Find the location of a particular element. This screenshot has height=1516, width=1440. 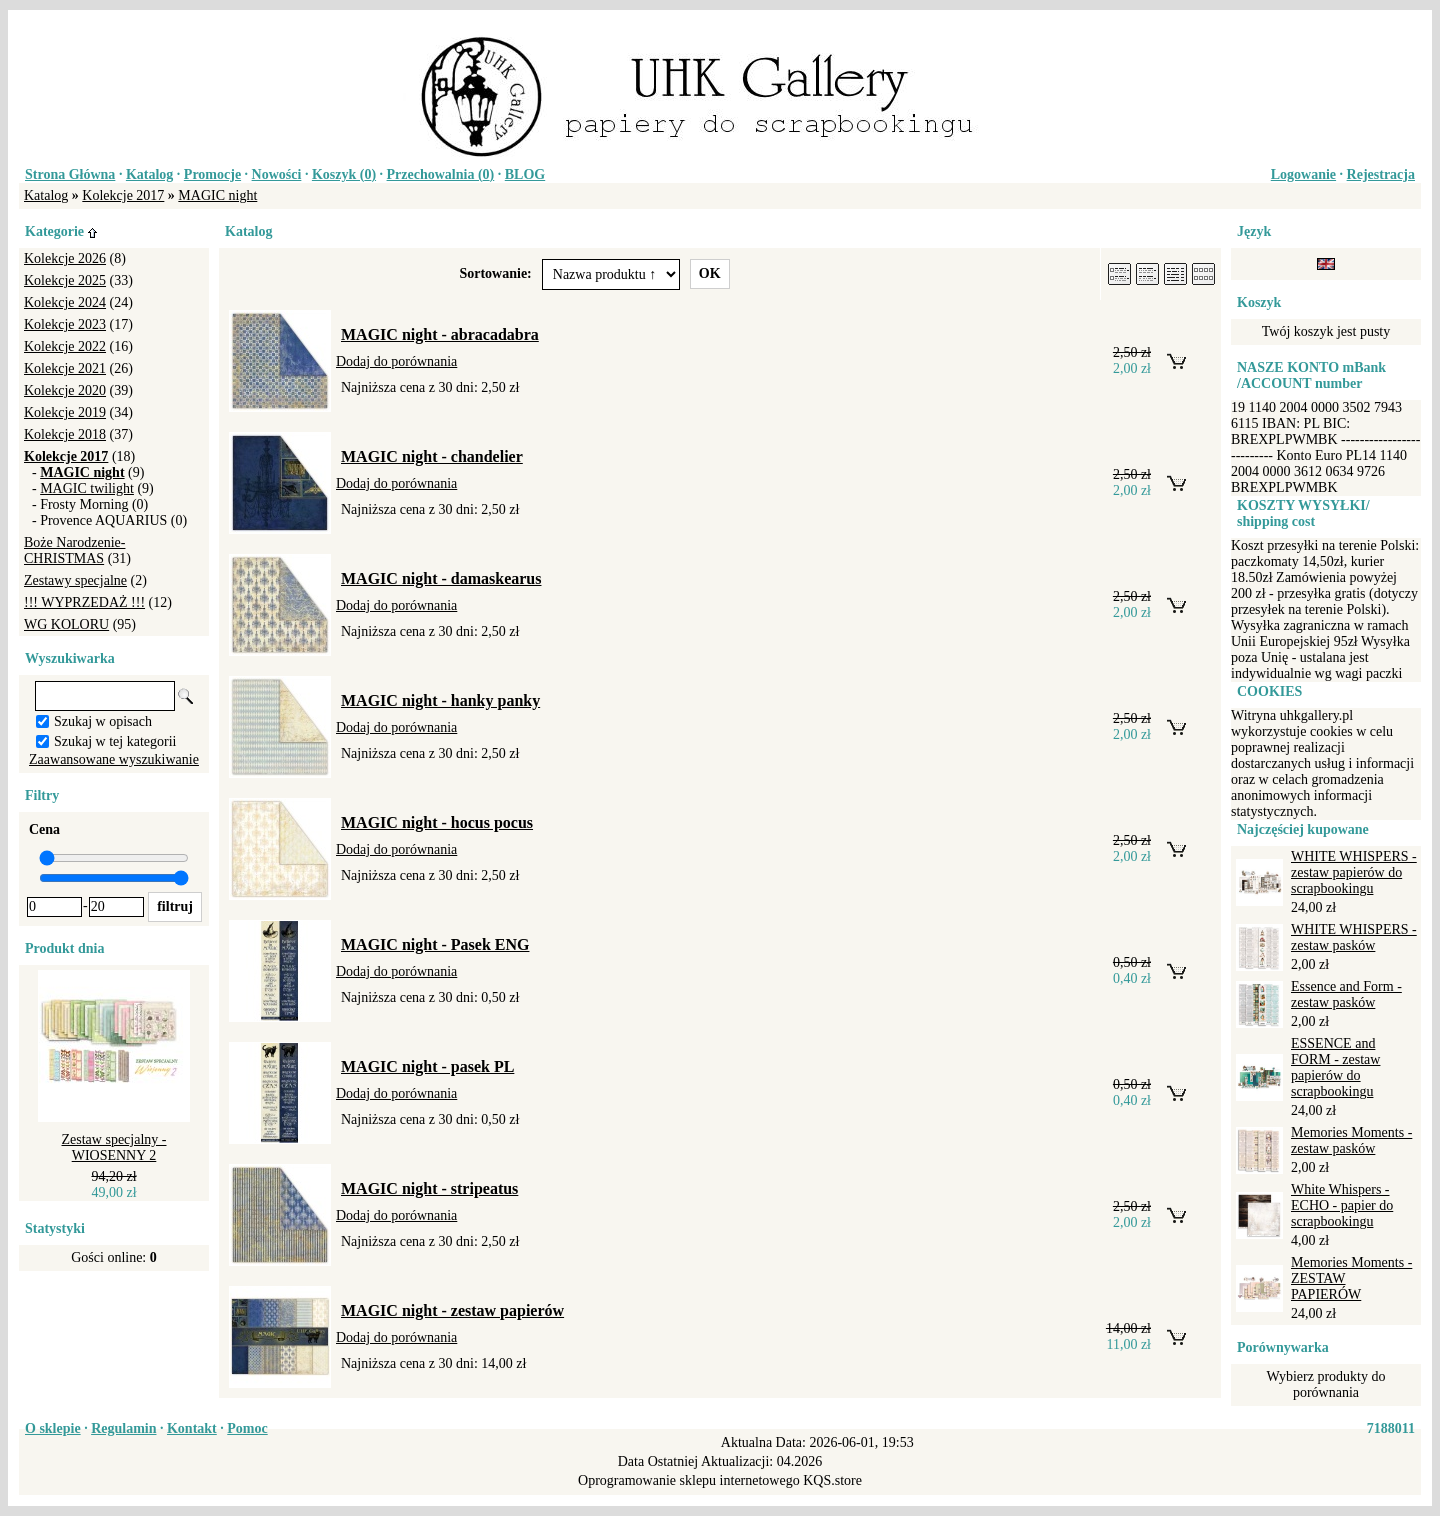

Zestaw specjalny - WIOSENNY 2 is located at coordinates (114, 1147).